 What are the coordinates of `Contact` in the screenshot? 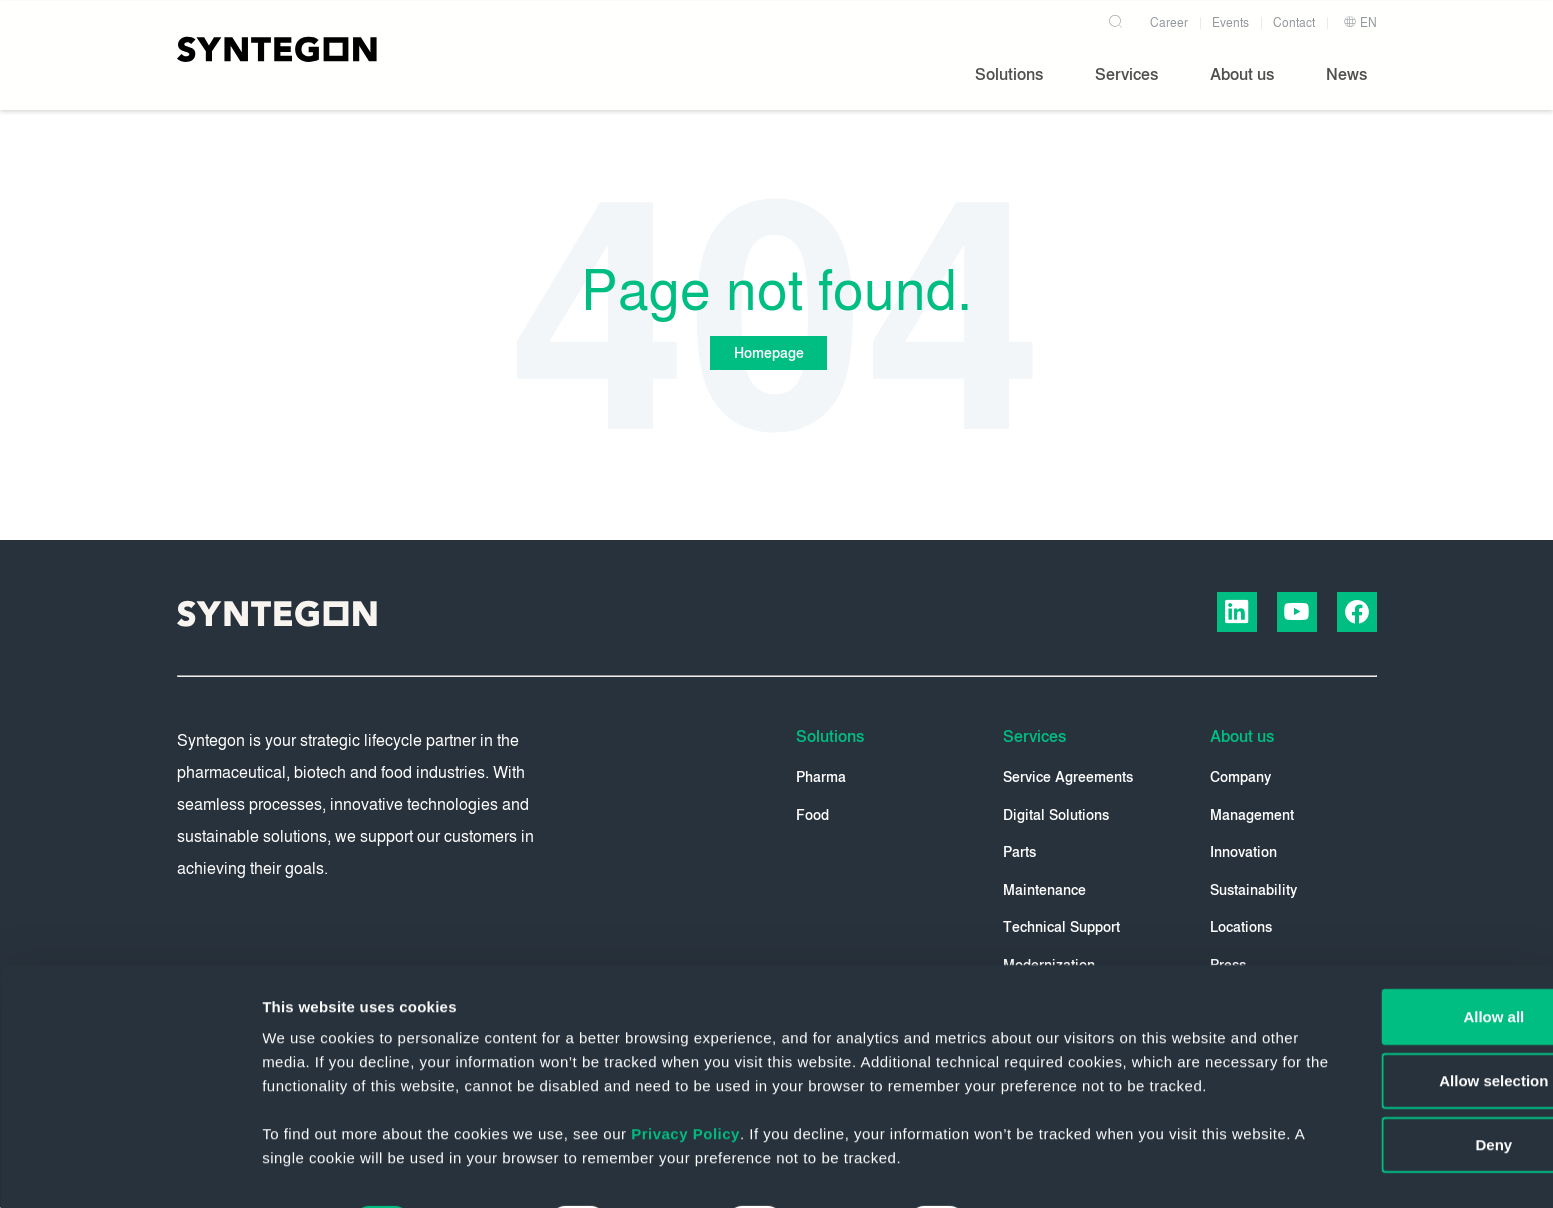 It's located at (1294, 18).